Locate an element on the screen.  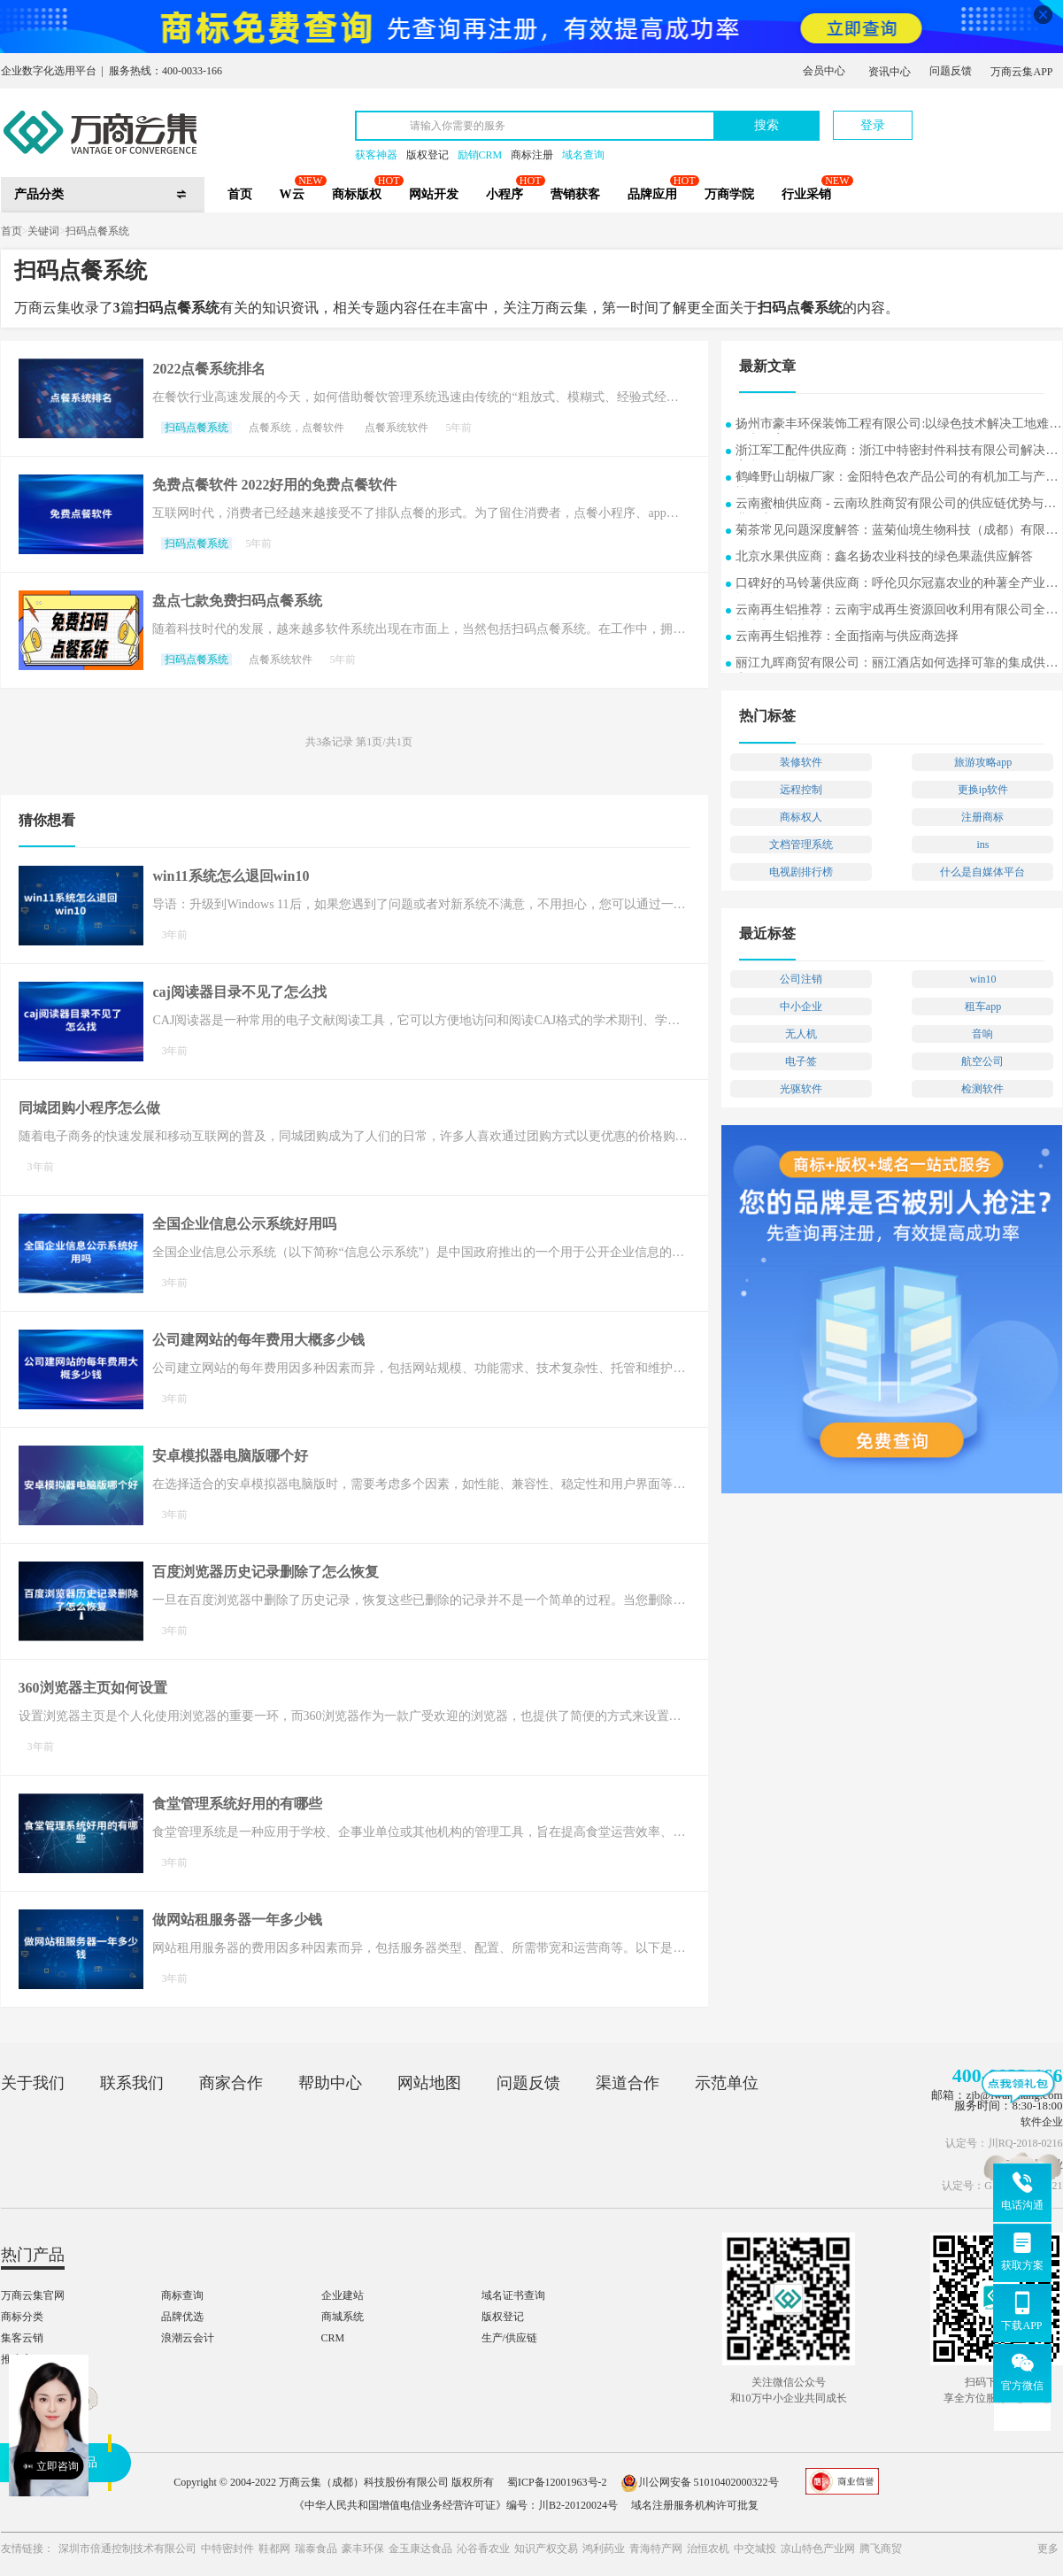
品牌优选 is located at coordinates (182, 2316).